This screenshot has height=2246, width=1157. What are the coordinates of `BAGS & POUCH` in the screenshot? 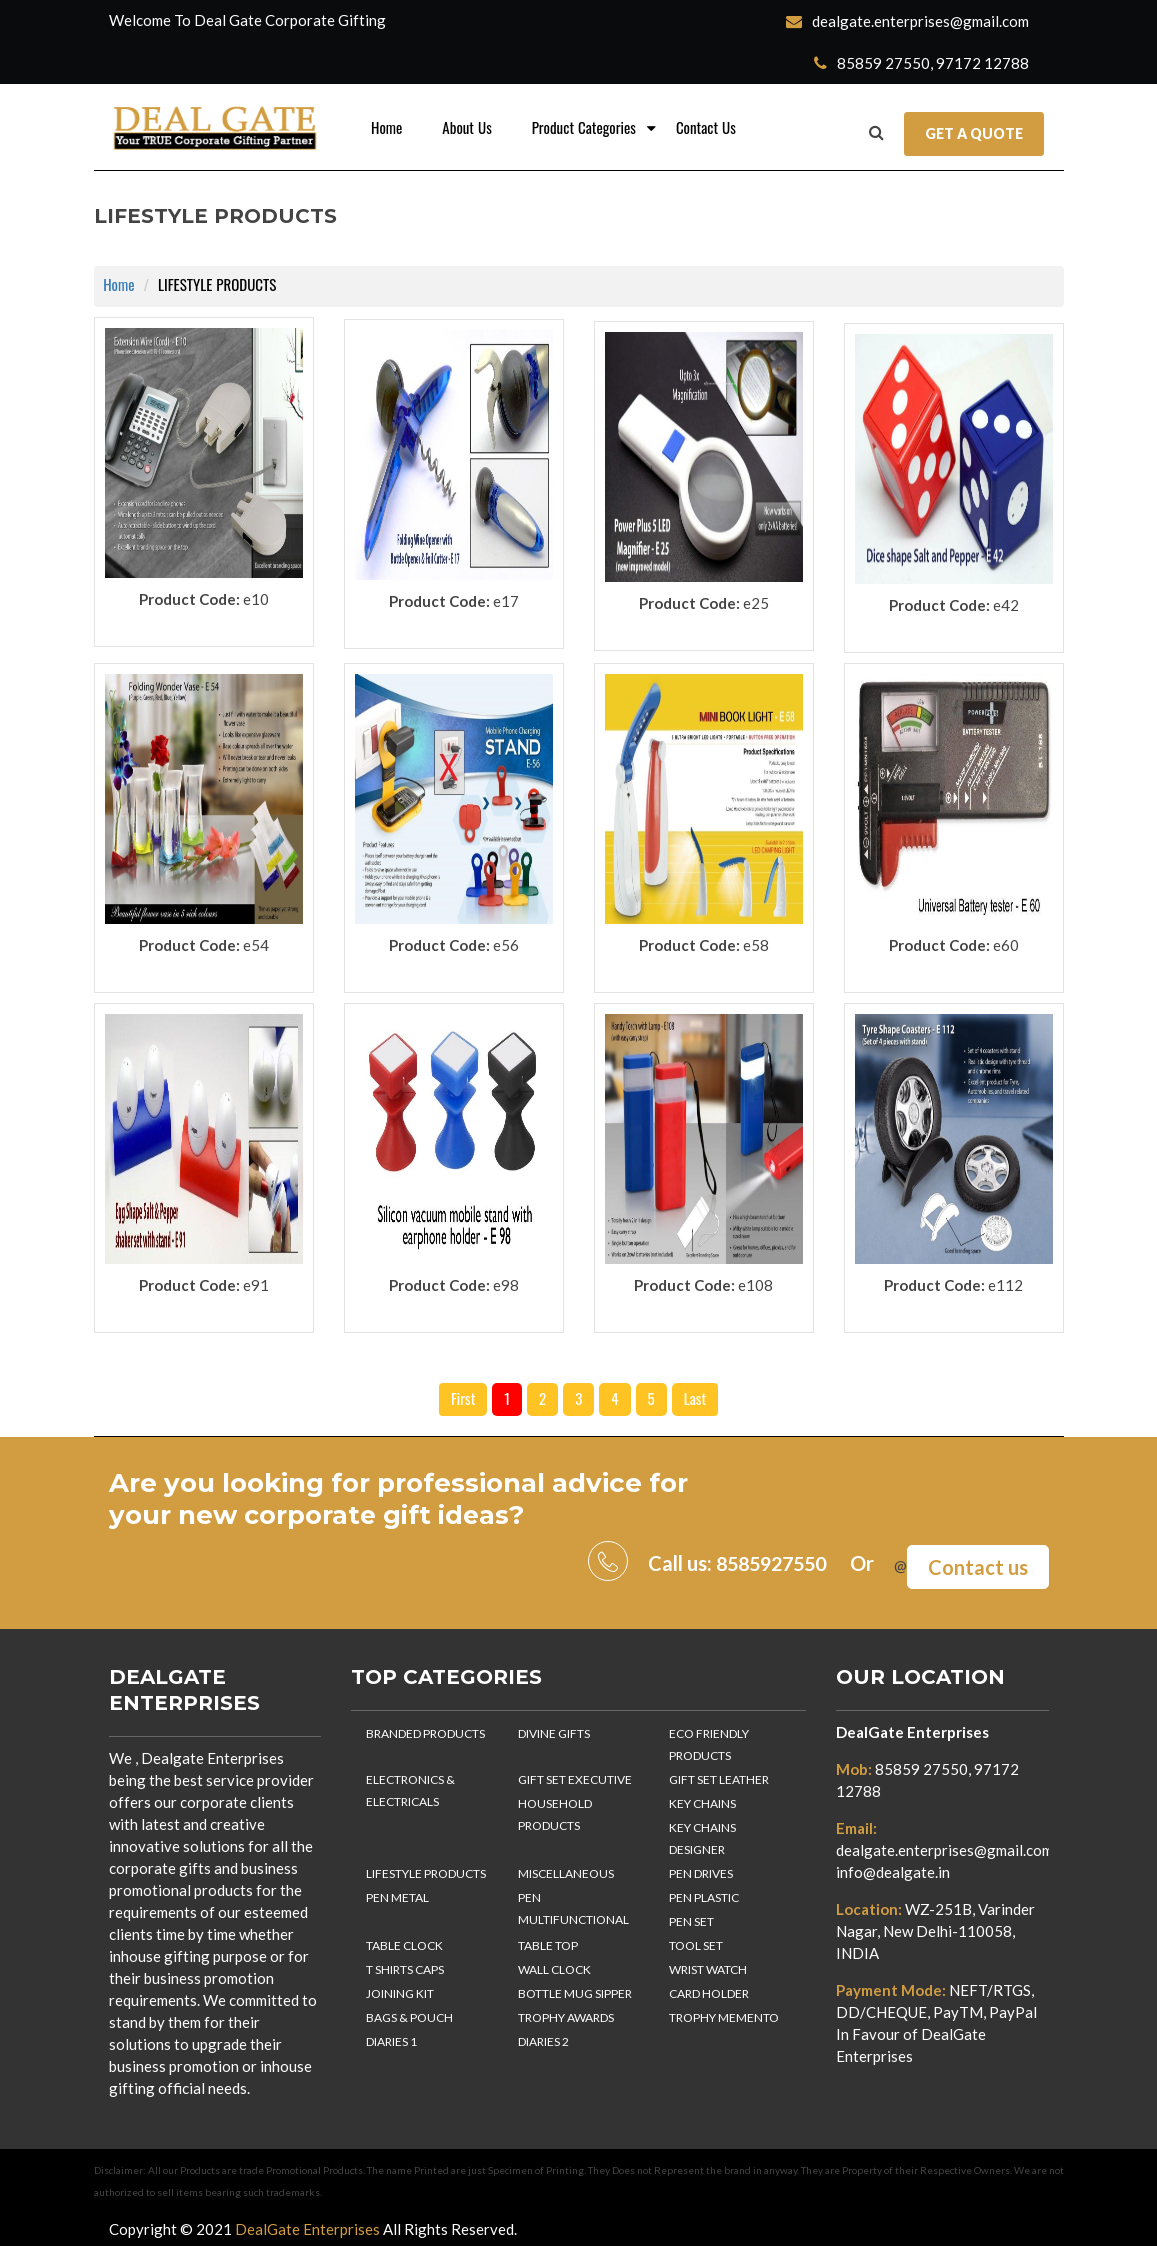 It's located at (409, 2013).